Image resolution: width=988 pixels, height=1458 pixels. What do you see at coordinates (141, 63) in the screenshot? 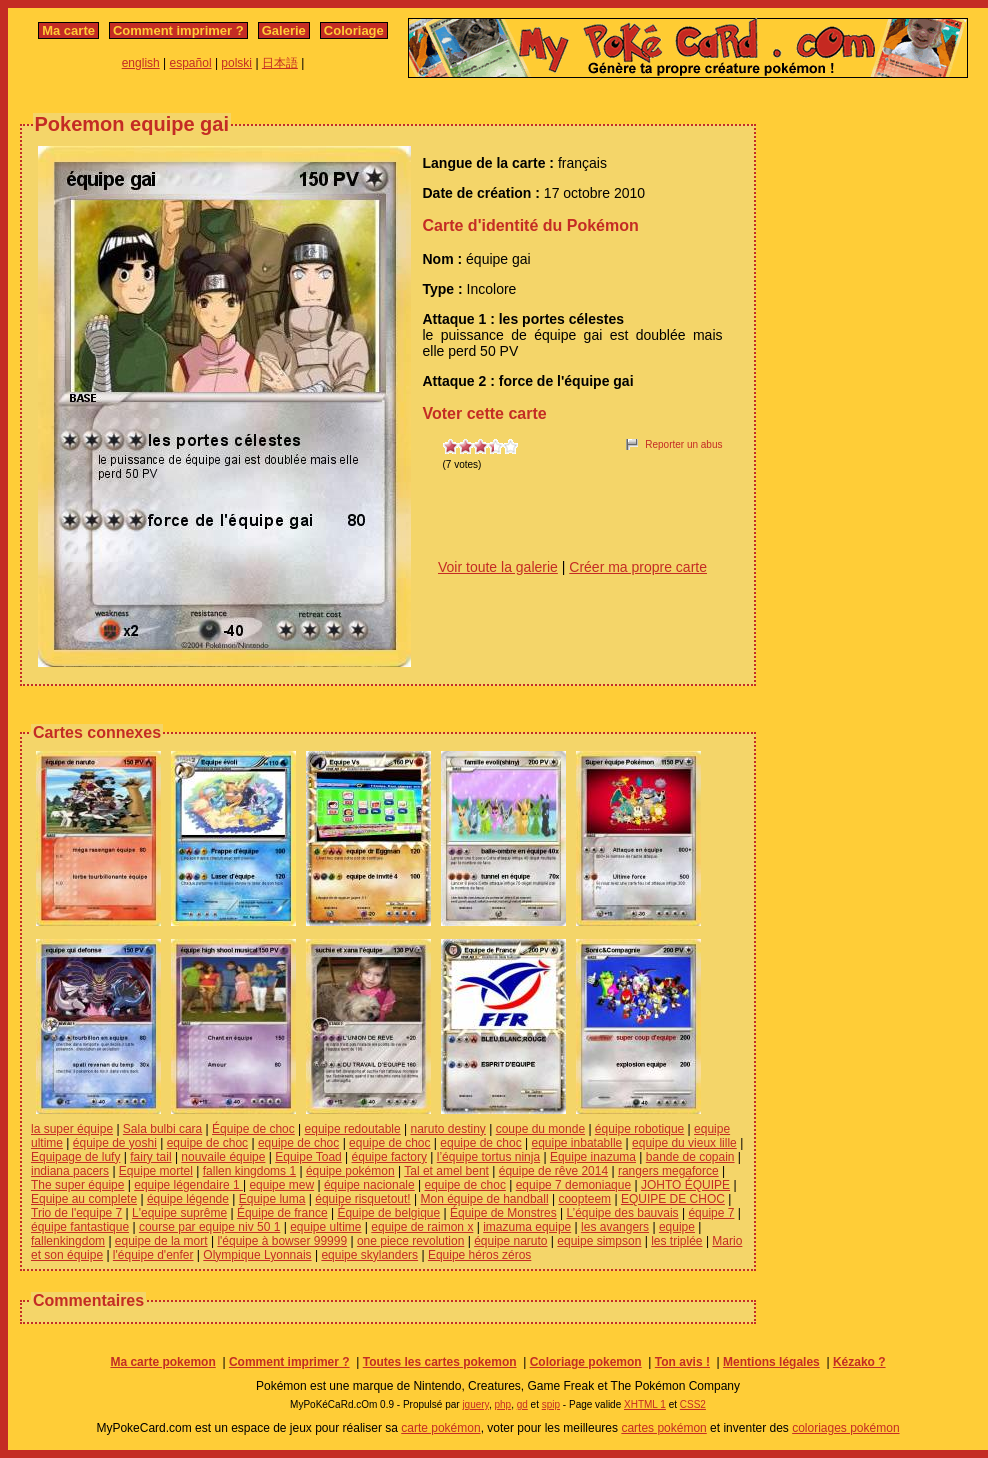
I see `english` at bounding box center [141, 63].